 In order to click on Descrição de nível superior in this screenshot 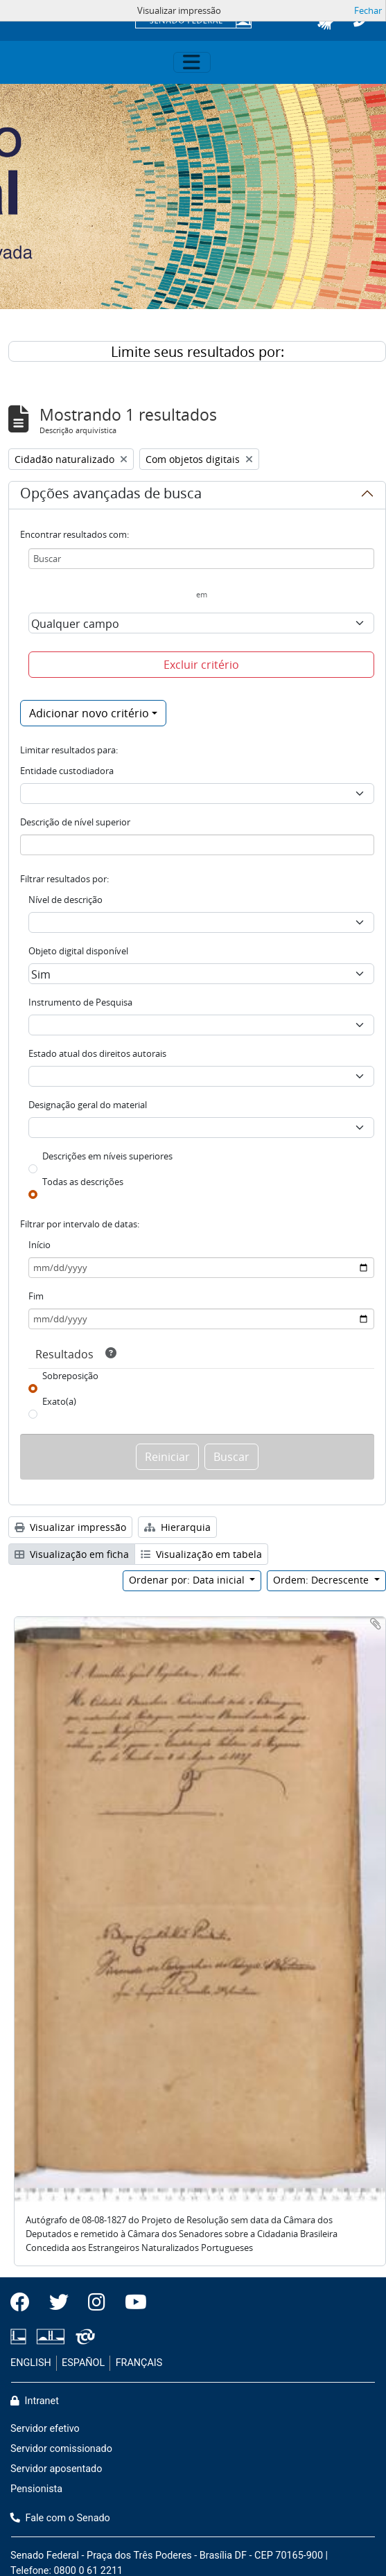, I will do `click(75, 822)`.